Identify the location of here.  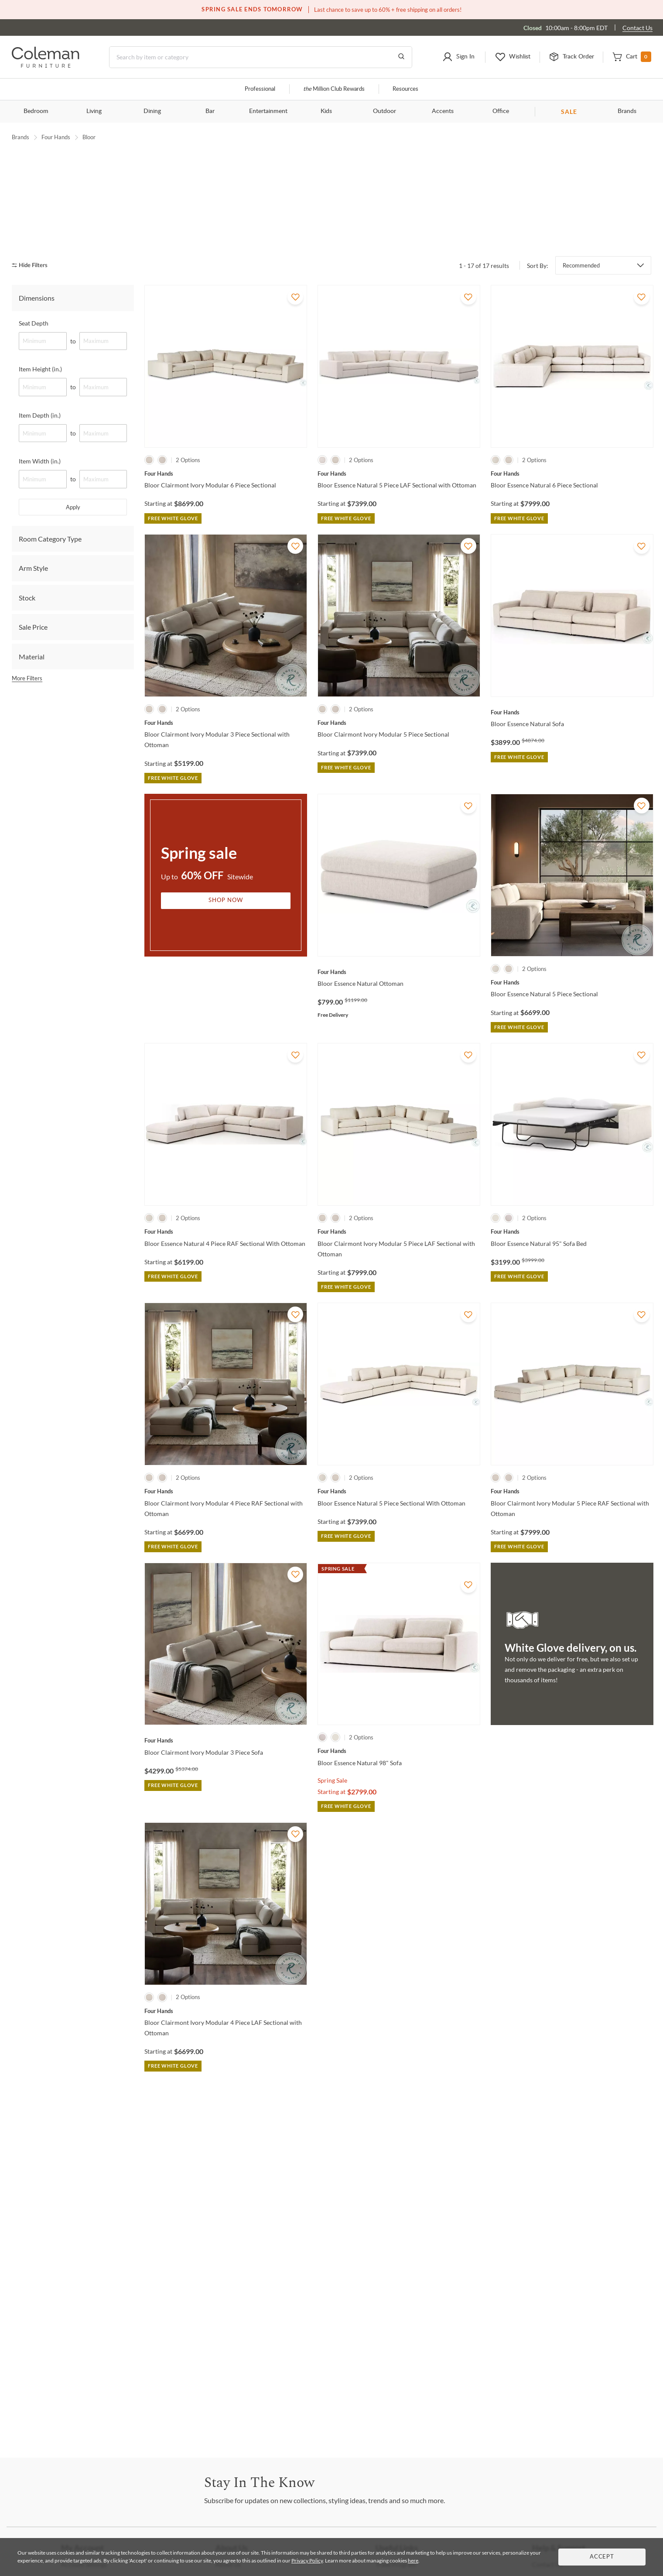
(413, 2560).